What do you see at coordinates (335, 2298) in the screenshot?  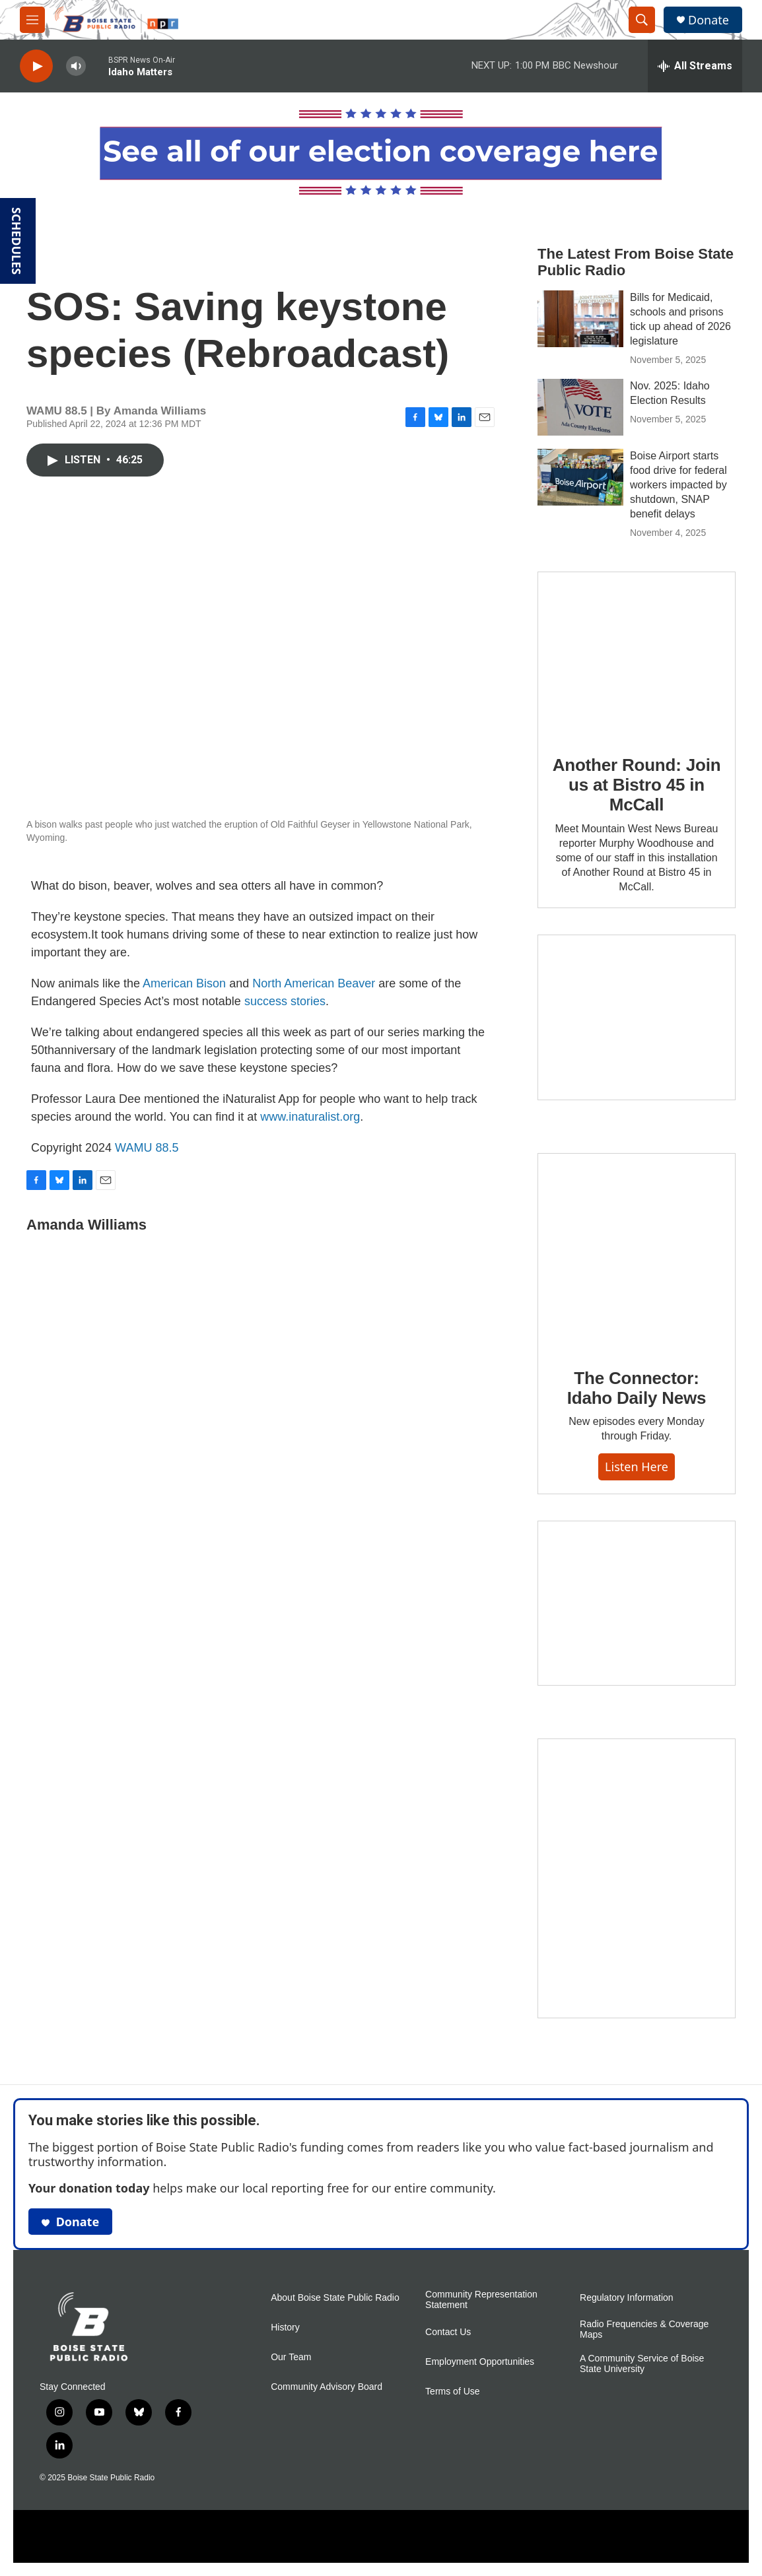 I see `About Boise State Public Radio` at bounding box center [335, 2298].